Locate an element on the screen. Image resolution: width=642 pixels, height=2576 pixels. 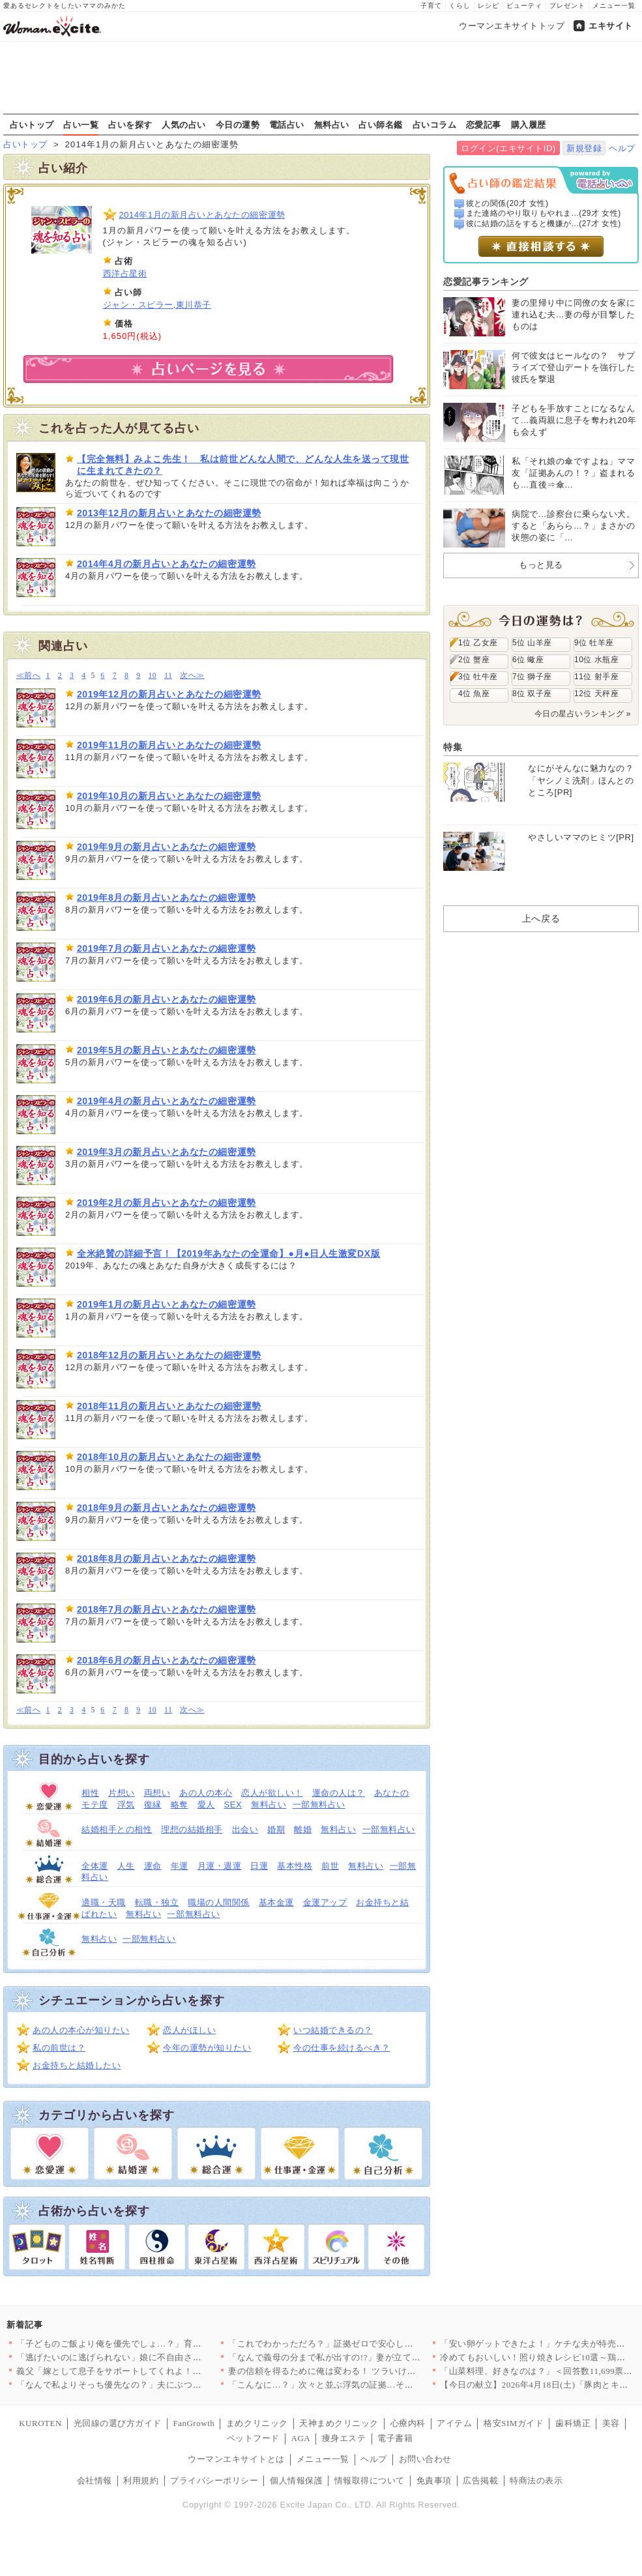
相性 is located at coordinates (90, 1793).